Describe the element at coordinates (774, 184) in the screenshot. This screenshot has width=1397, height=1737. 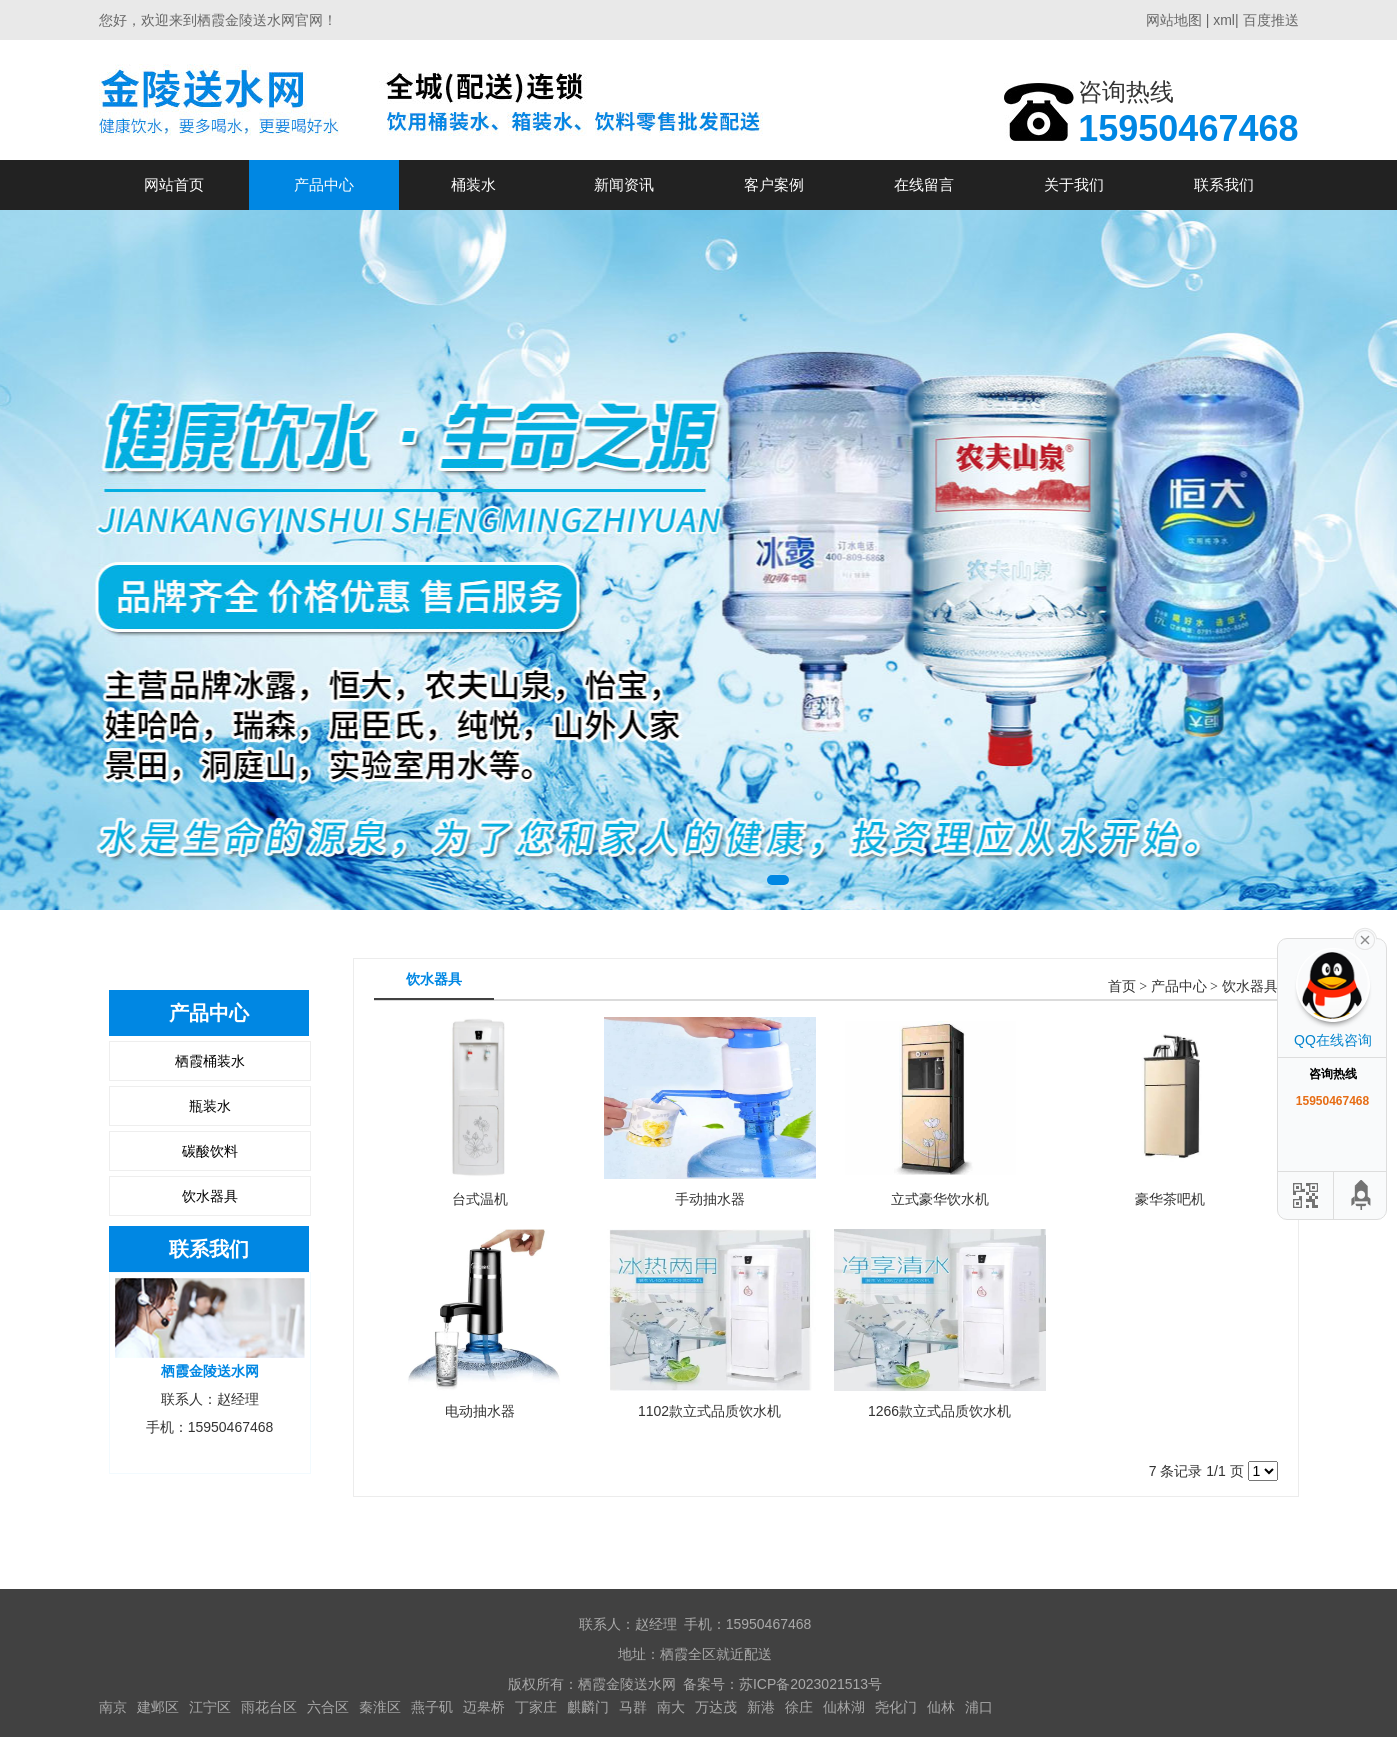
I see `客户案例` at that location.